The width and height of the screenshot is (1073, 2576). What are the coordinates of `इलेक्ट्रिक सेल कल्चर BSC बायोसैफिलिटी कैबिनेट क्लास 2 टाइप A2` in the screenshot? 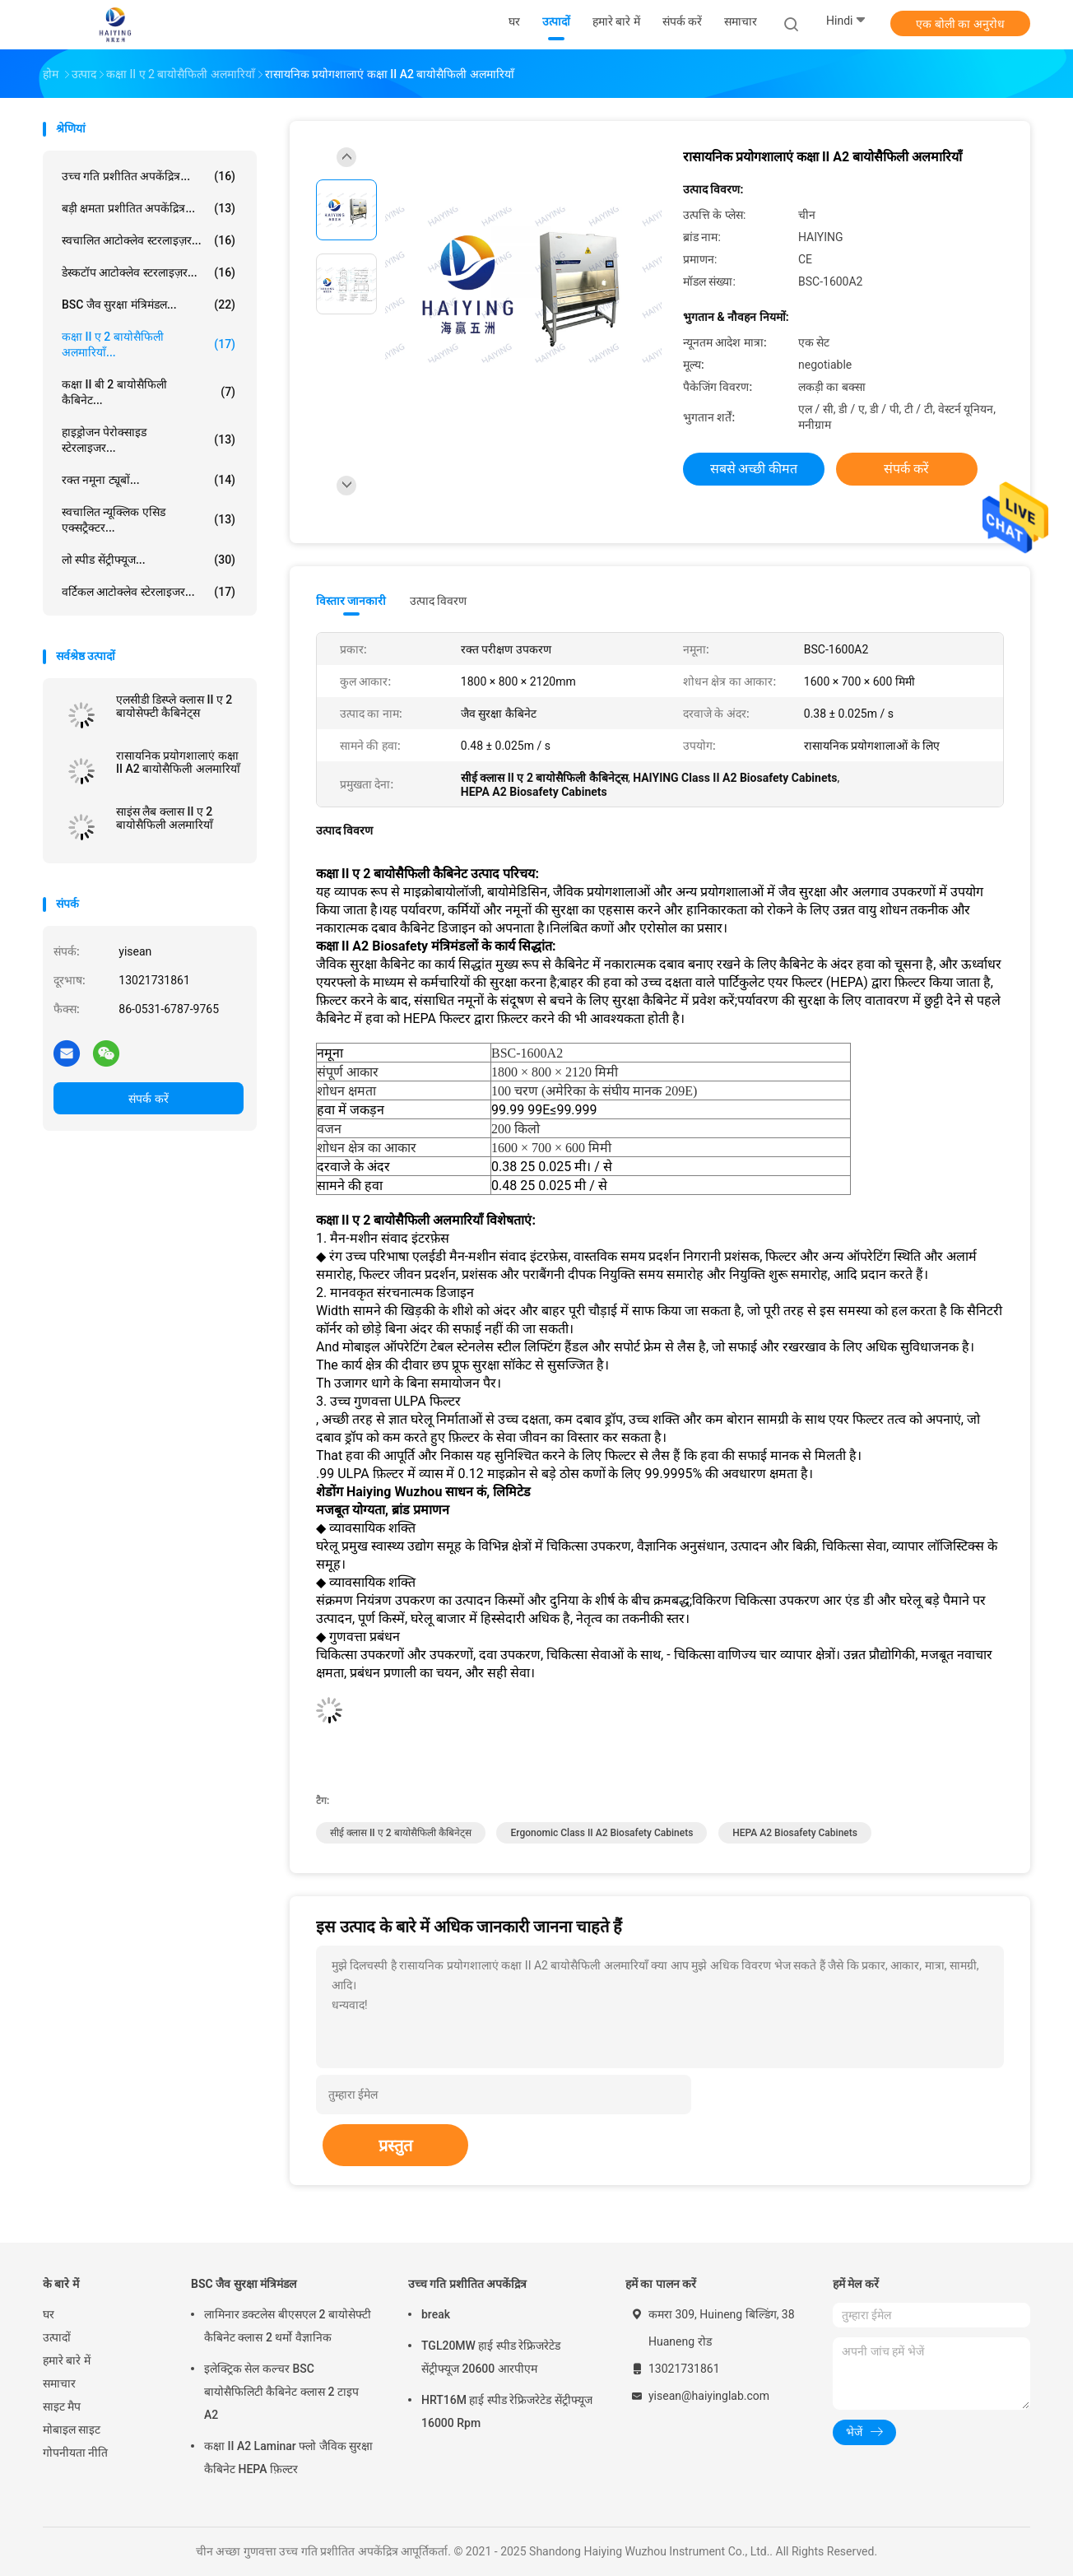 It's located at (281, 2391).